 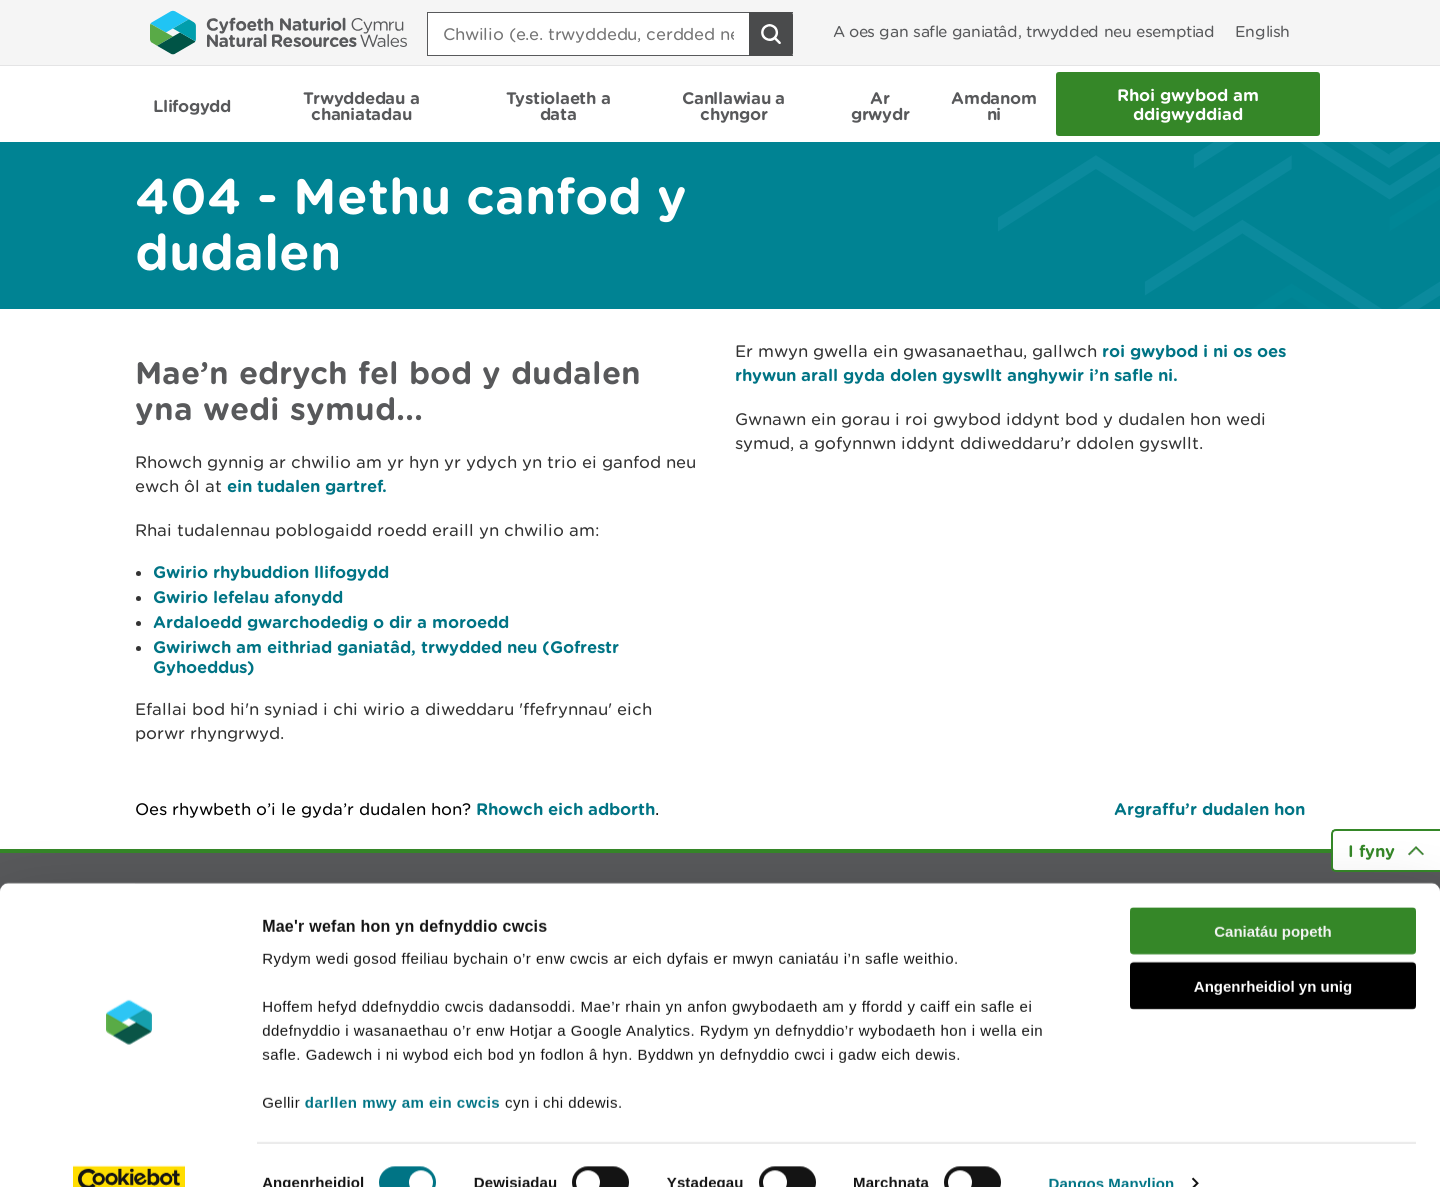 I want to click on Caniatáu popeth, so click(x=1273, y=895).